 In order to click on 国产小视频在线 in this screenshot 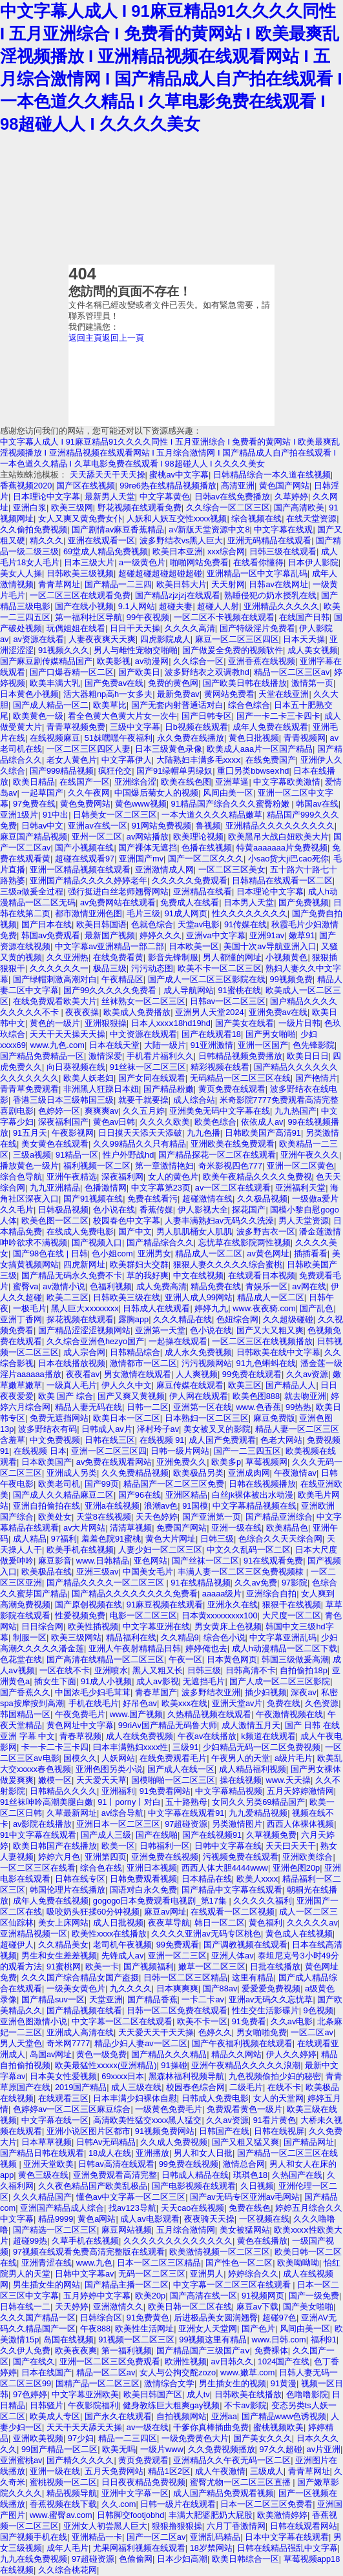, I will do `click(84, 847)`.